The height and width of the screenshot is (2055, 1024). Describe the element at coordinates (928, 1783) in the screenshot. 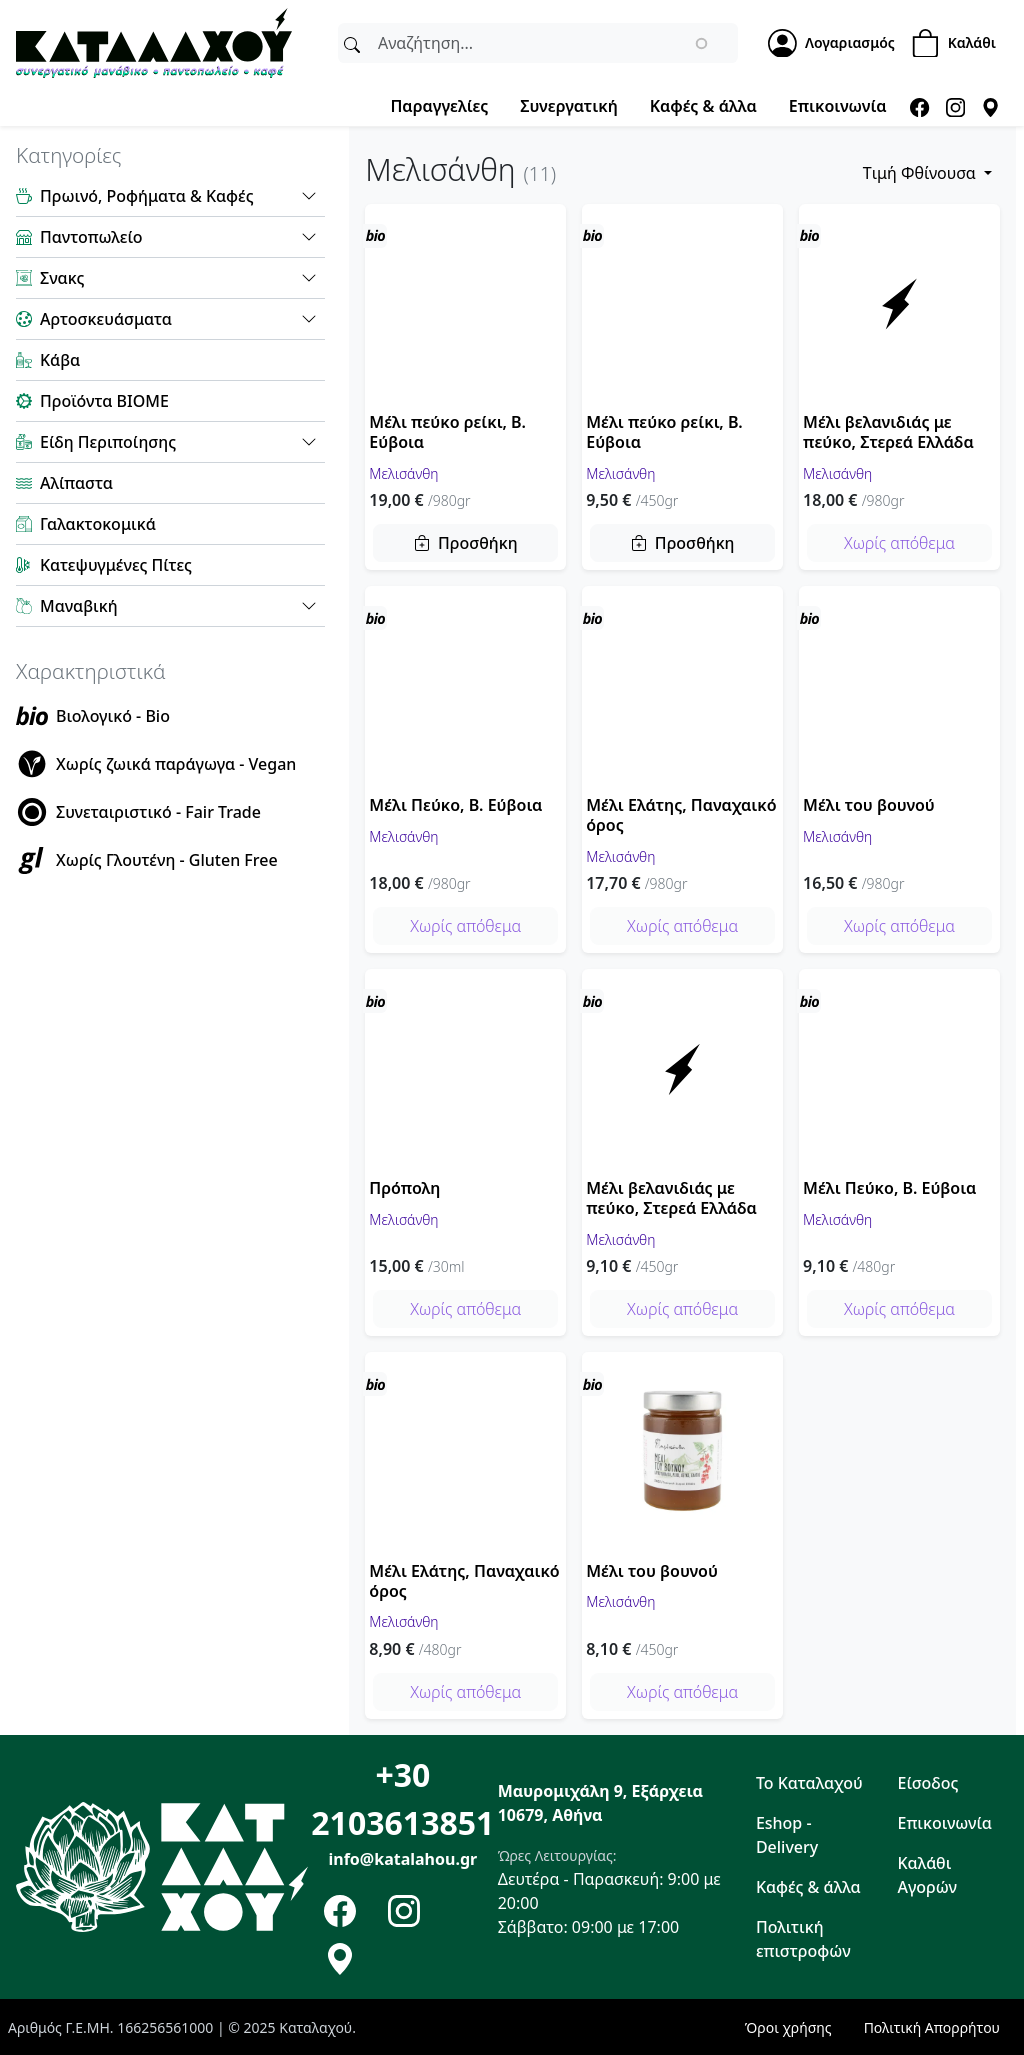

I see `Είσοδος` at that location.